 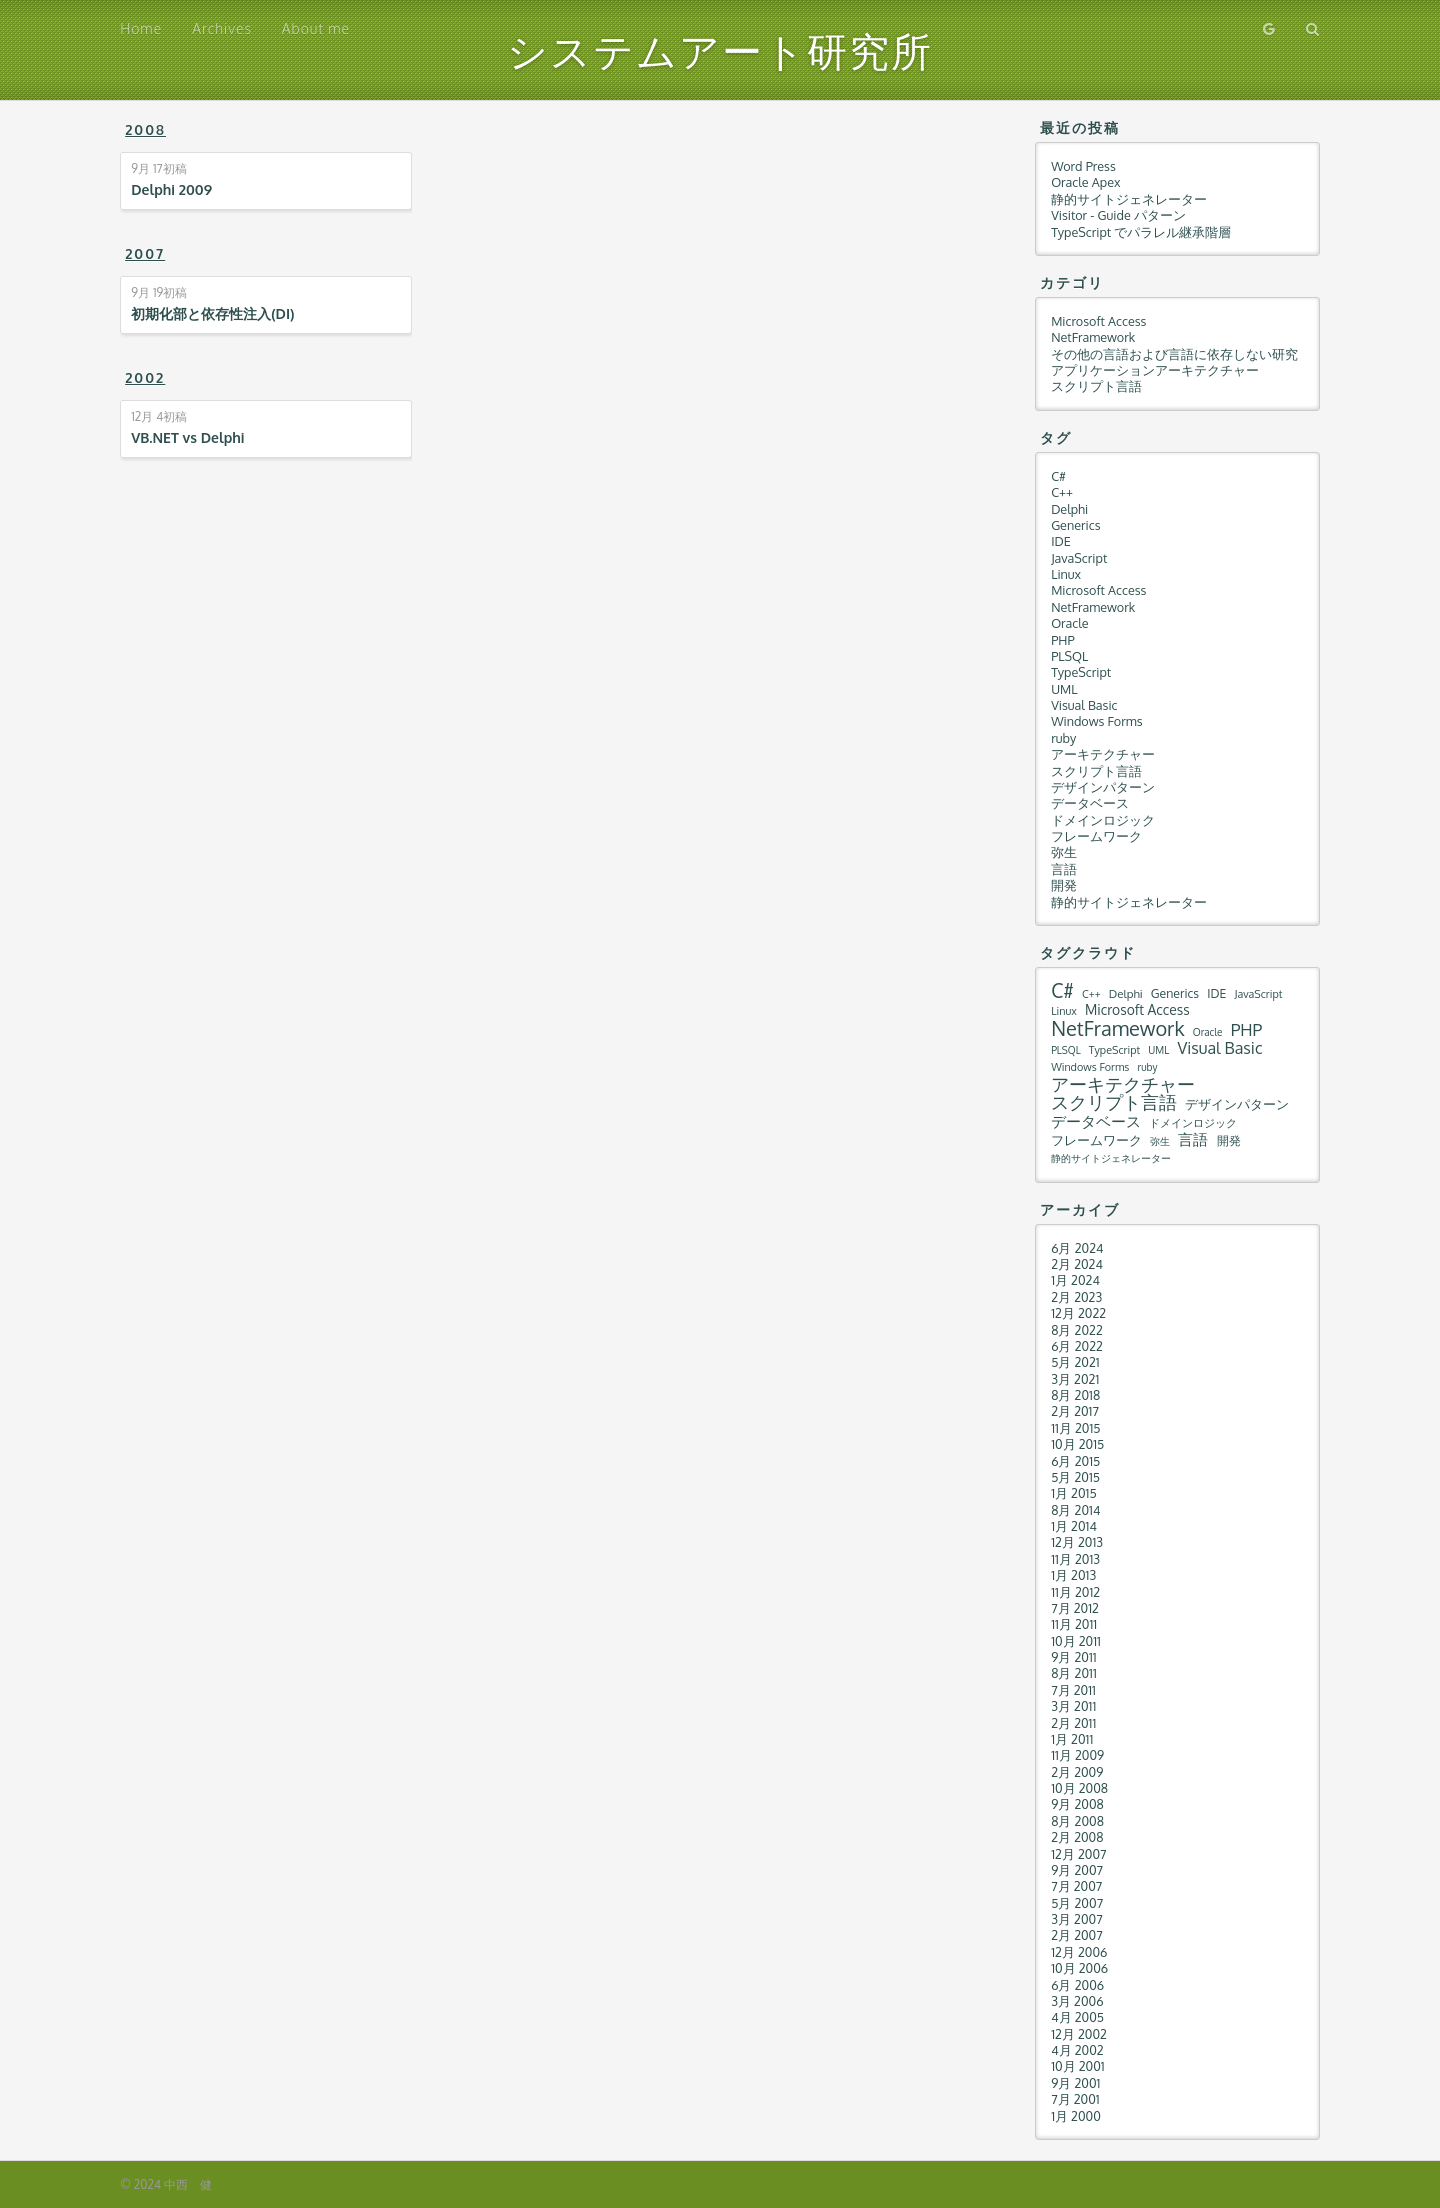 What do you see at coordinates (1074, 1673) in the screenshot?
I see `8月 2011` at bounding box center [1074, 1673].